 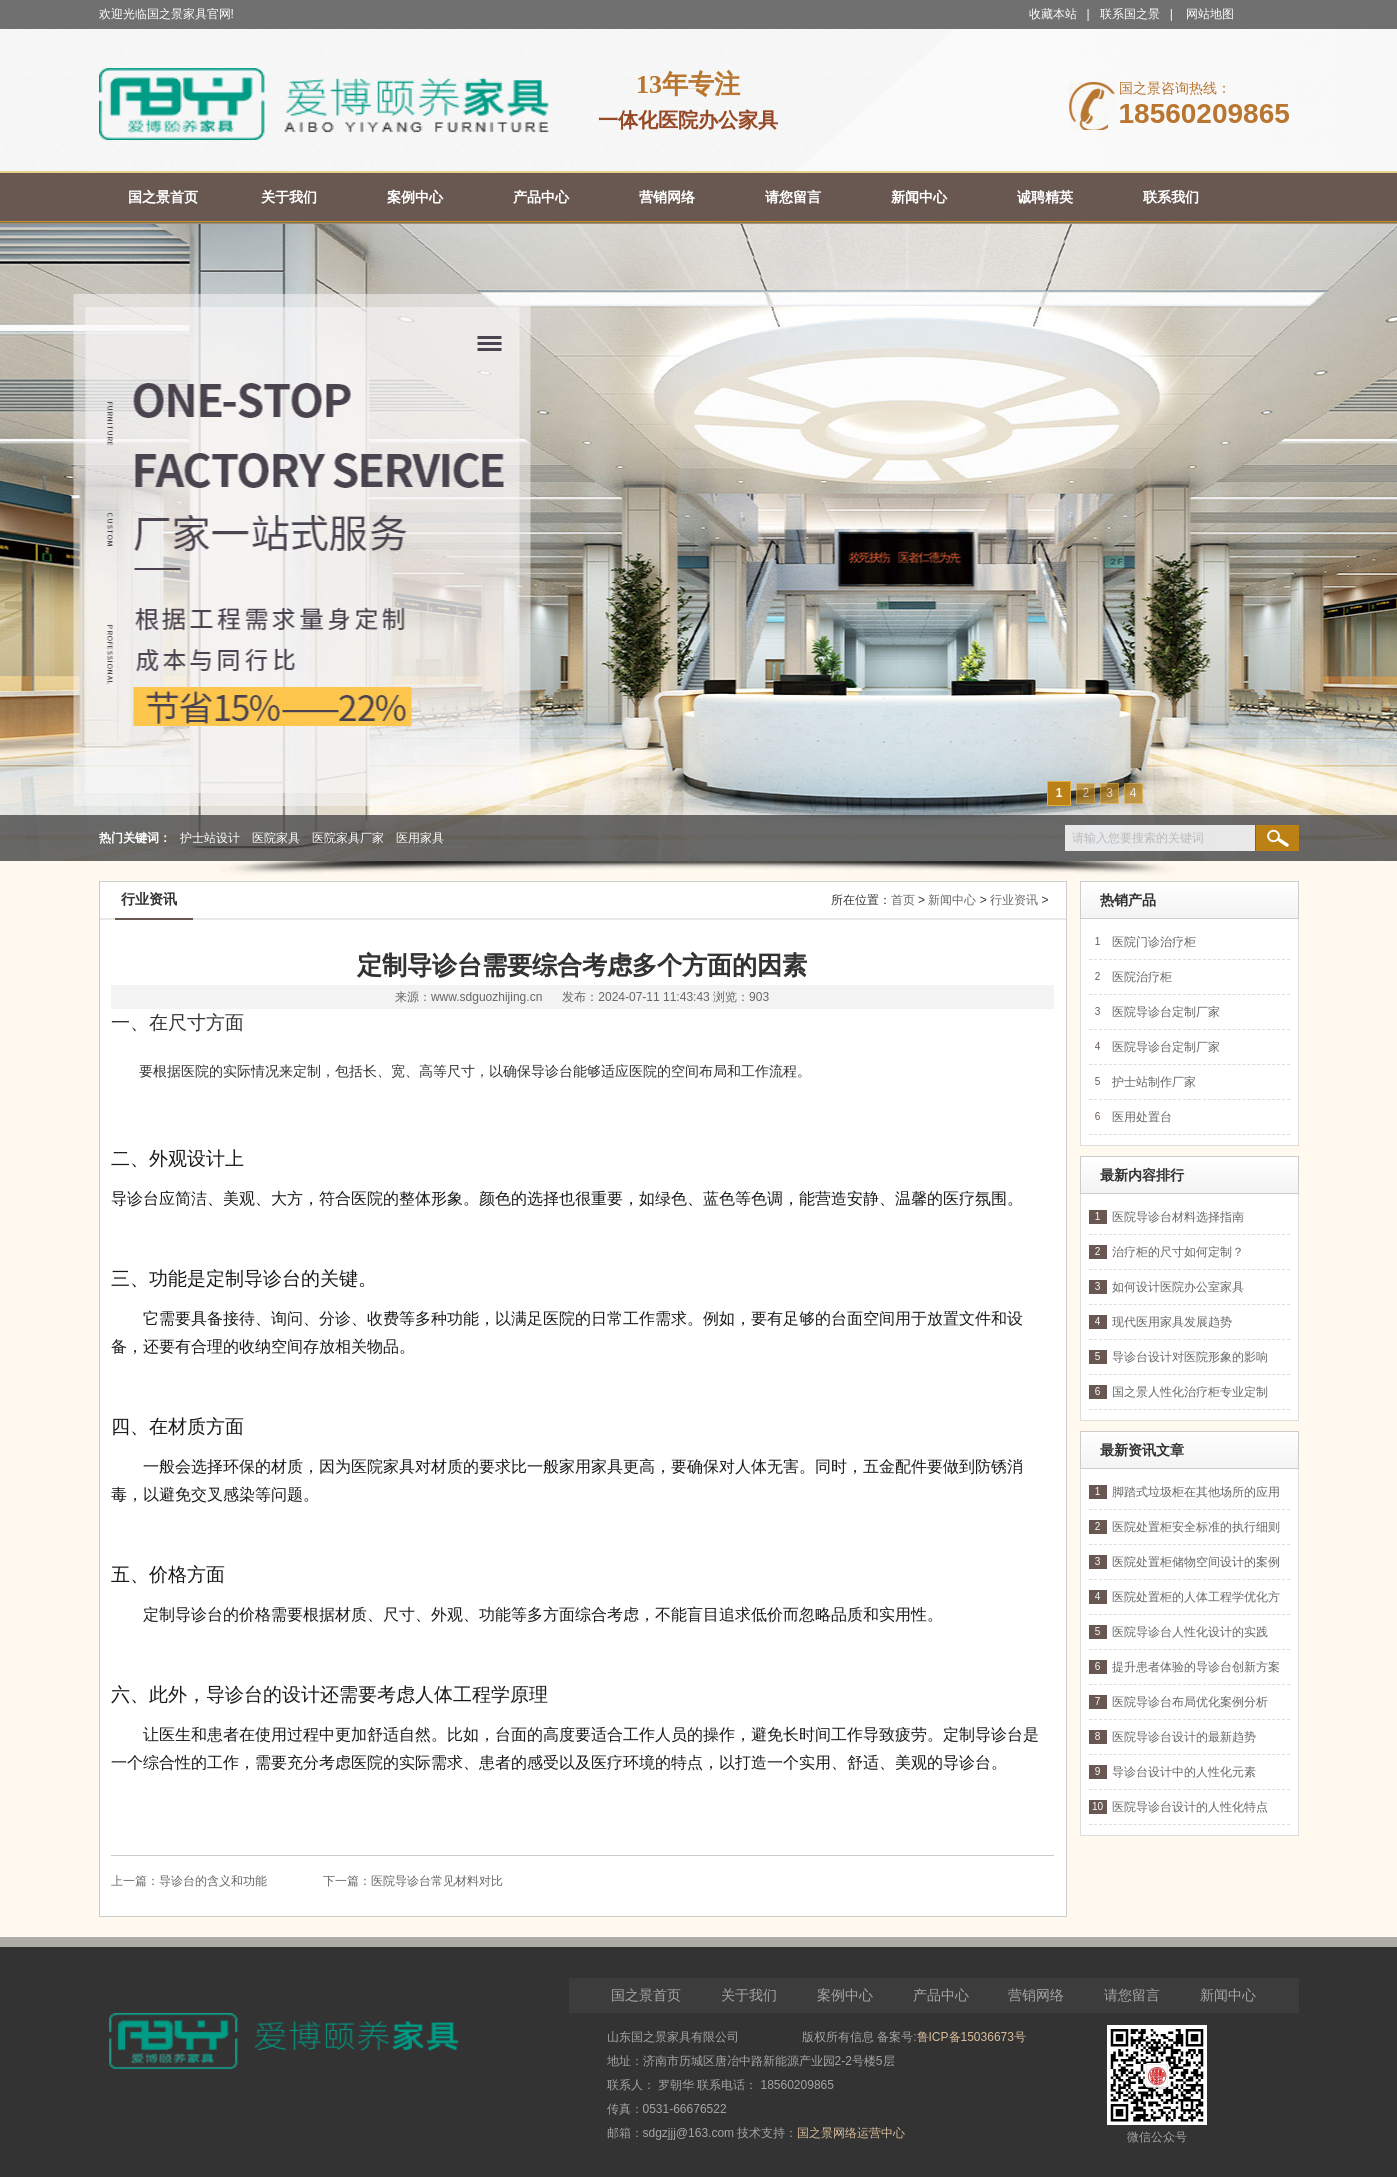 What do you see at coordinates (276, 838) in the screenshot?
I see `医院家具` at bounding box center [276, 838].